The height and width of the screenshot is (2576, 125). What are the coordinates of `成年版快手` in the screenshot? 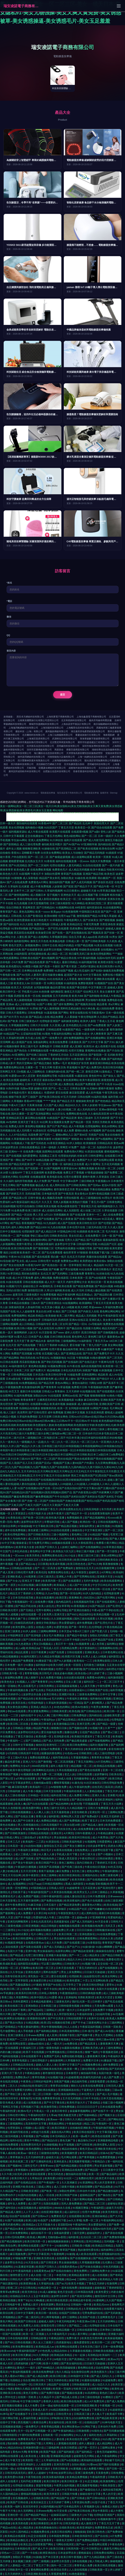 It's located at (34, 1319).